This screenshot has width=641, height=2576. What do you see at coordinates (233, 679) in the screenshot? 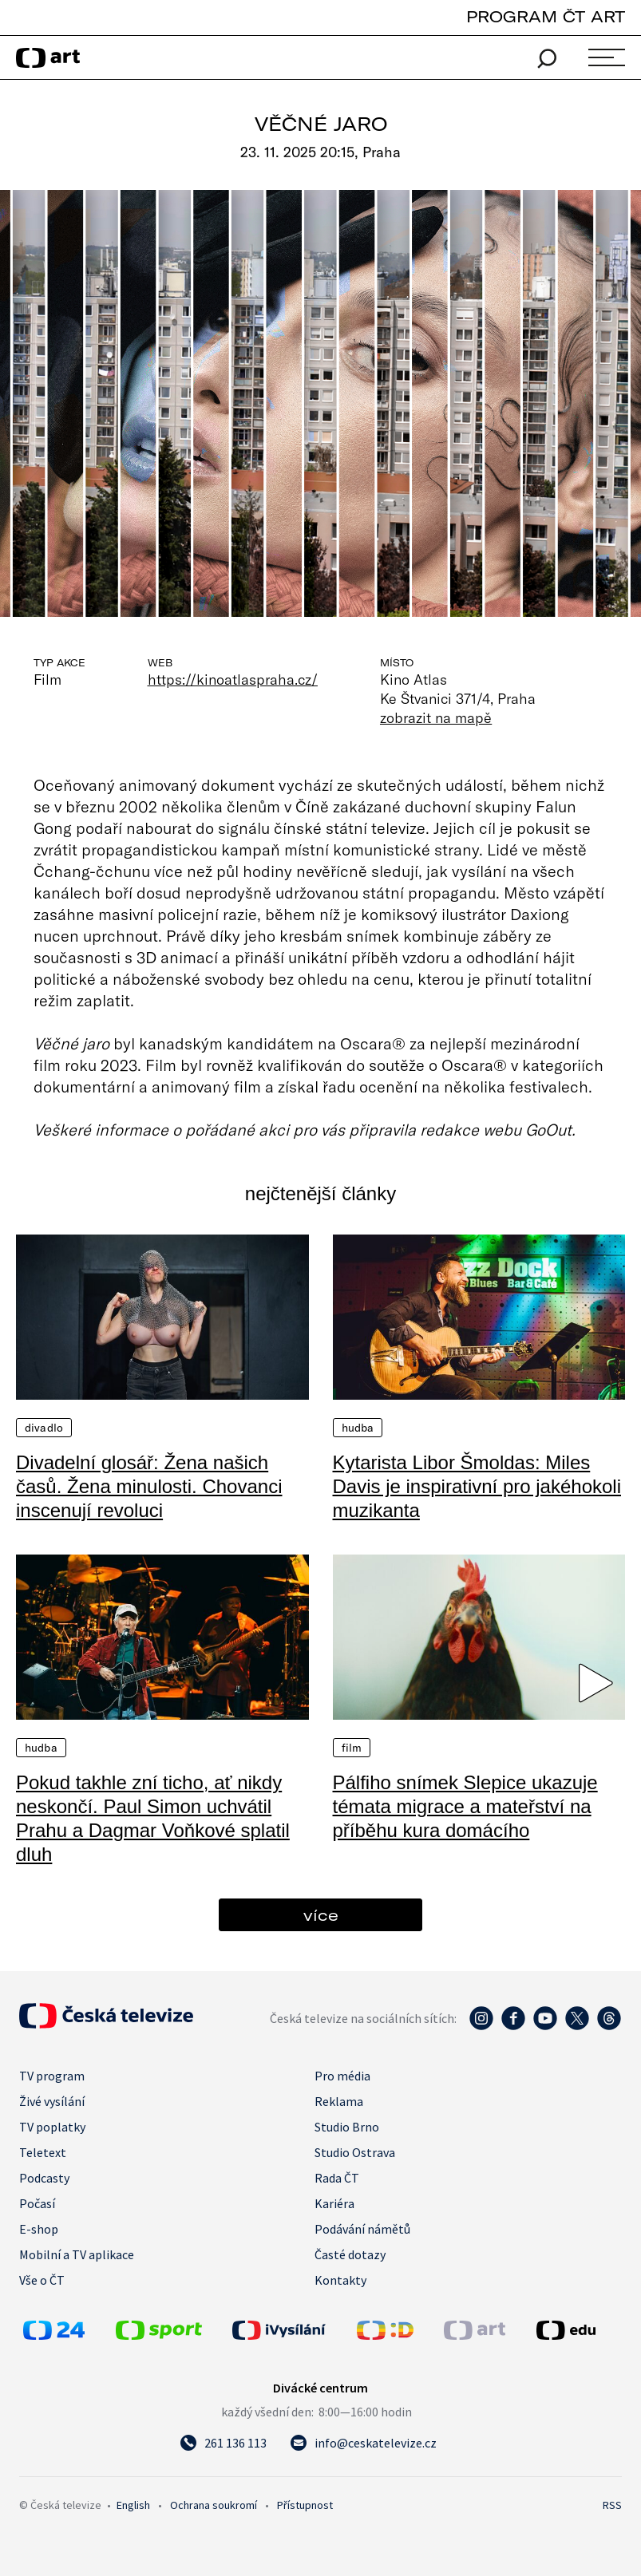
I see `https://kinoatlaspraha.cz/` at bounding box center [233, 679].